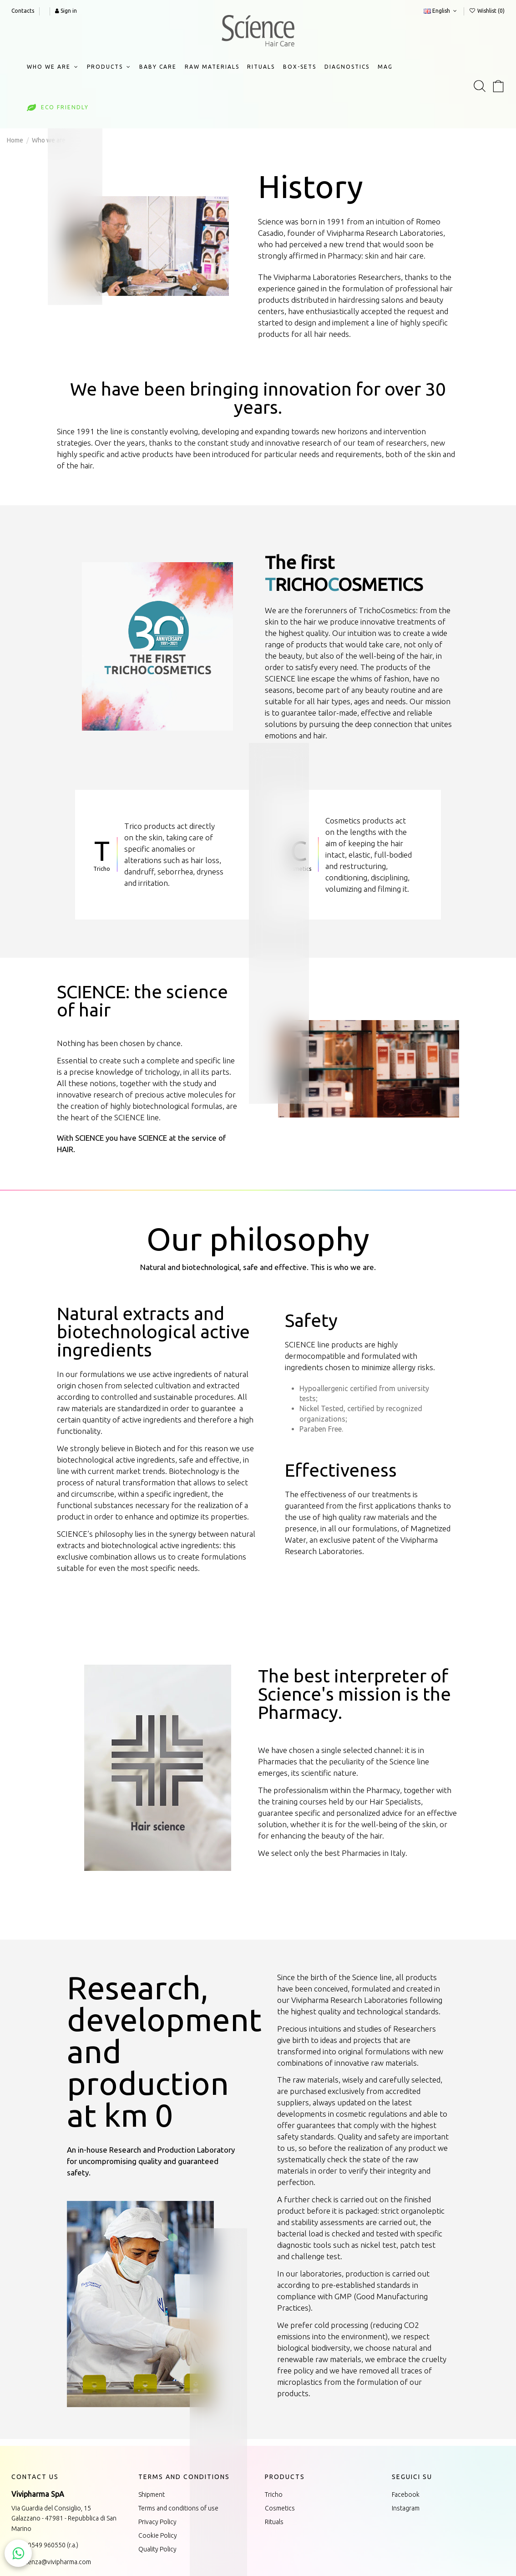  Describe the element at coordinates (441, 11) in the screenshot. I see `English` at that location.